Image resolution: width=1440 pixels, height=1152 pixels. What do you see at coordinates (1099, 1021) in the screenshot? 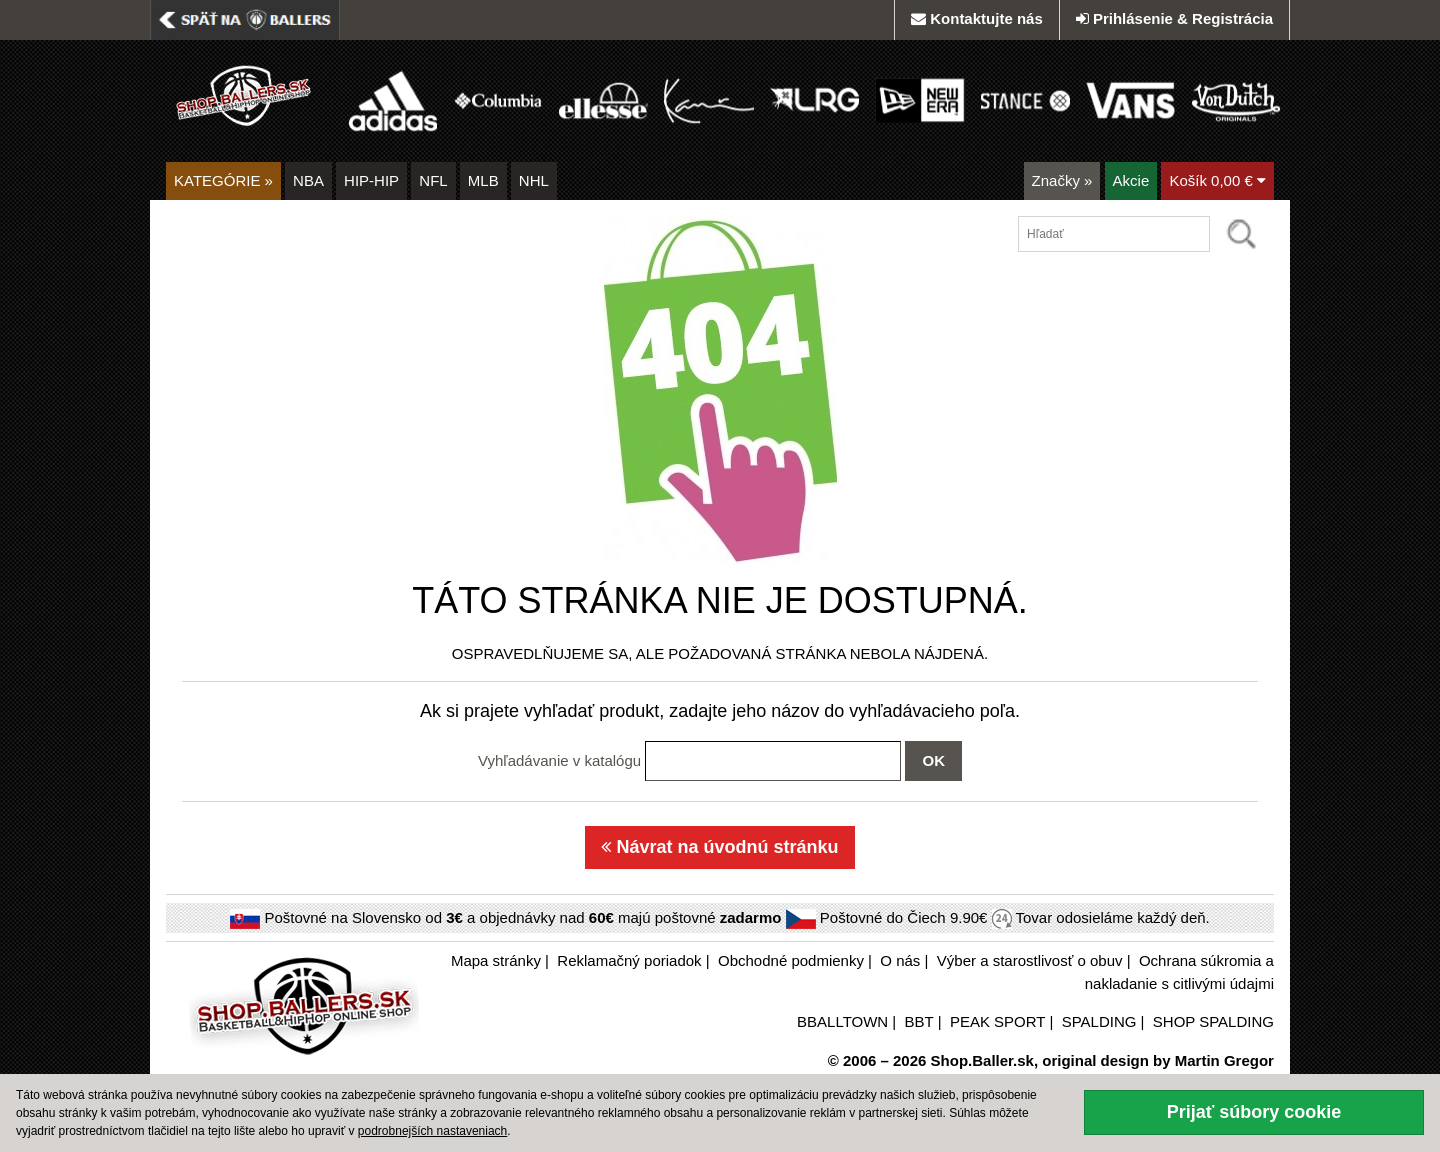
I see `SPALDING` at bounding box center [1099, 1021].